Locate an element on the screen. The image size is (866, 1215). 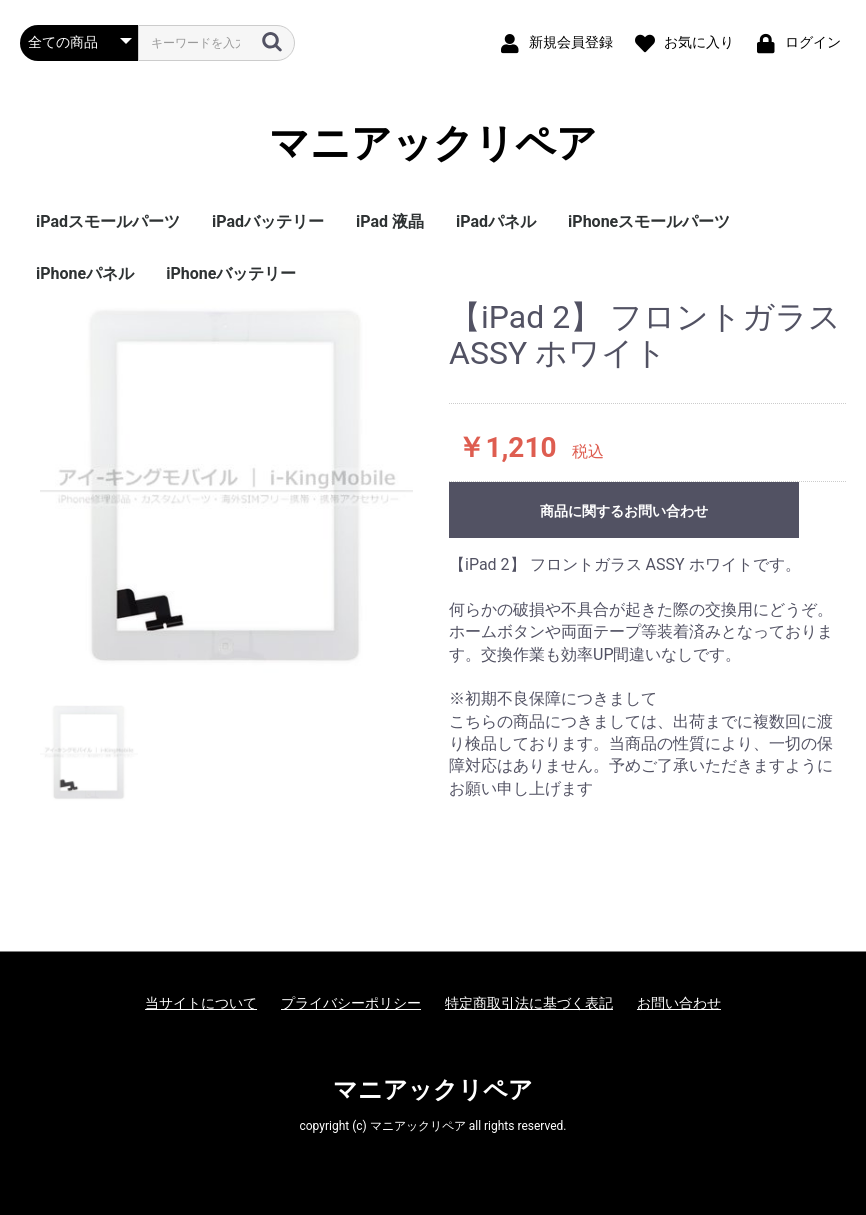
マニアックリペア is located at coordinates (433, 144).